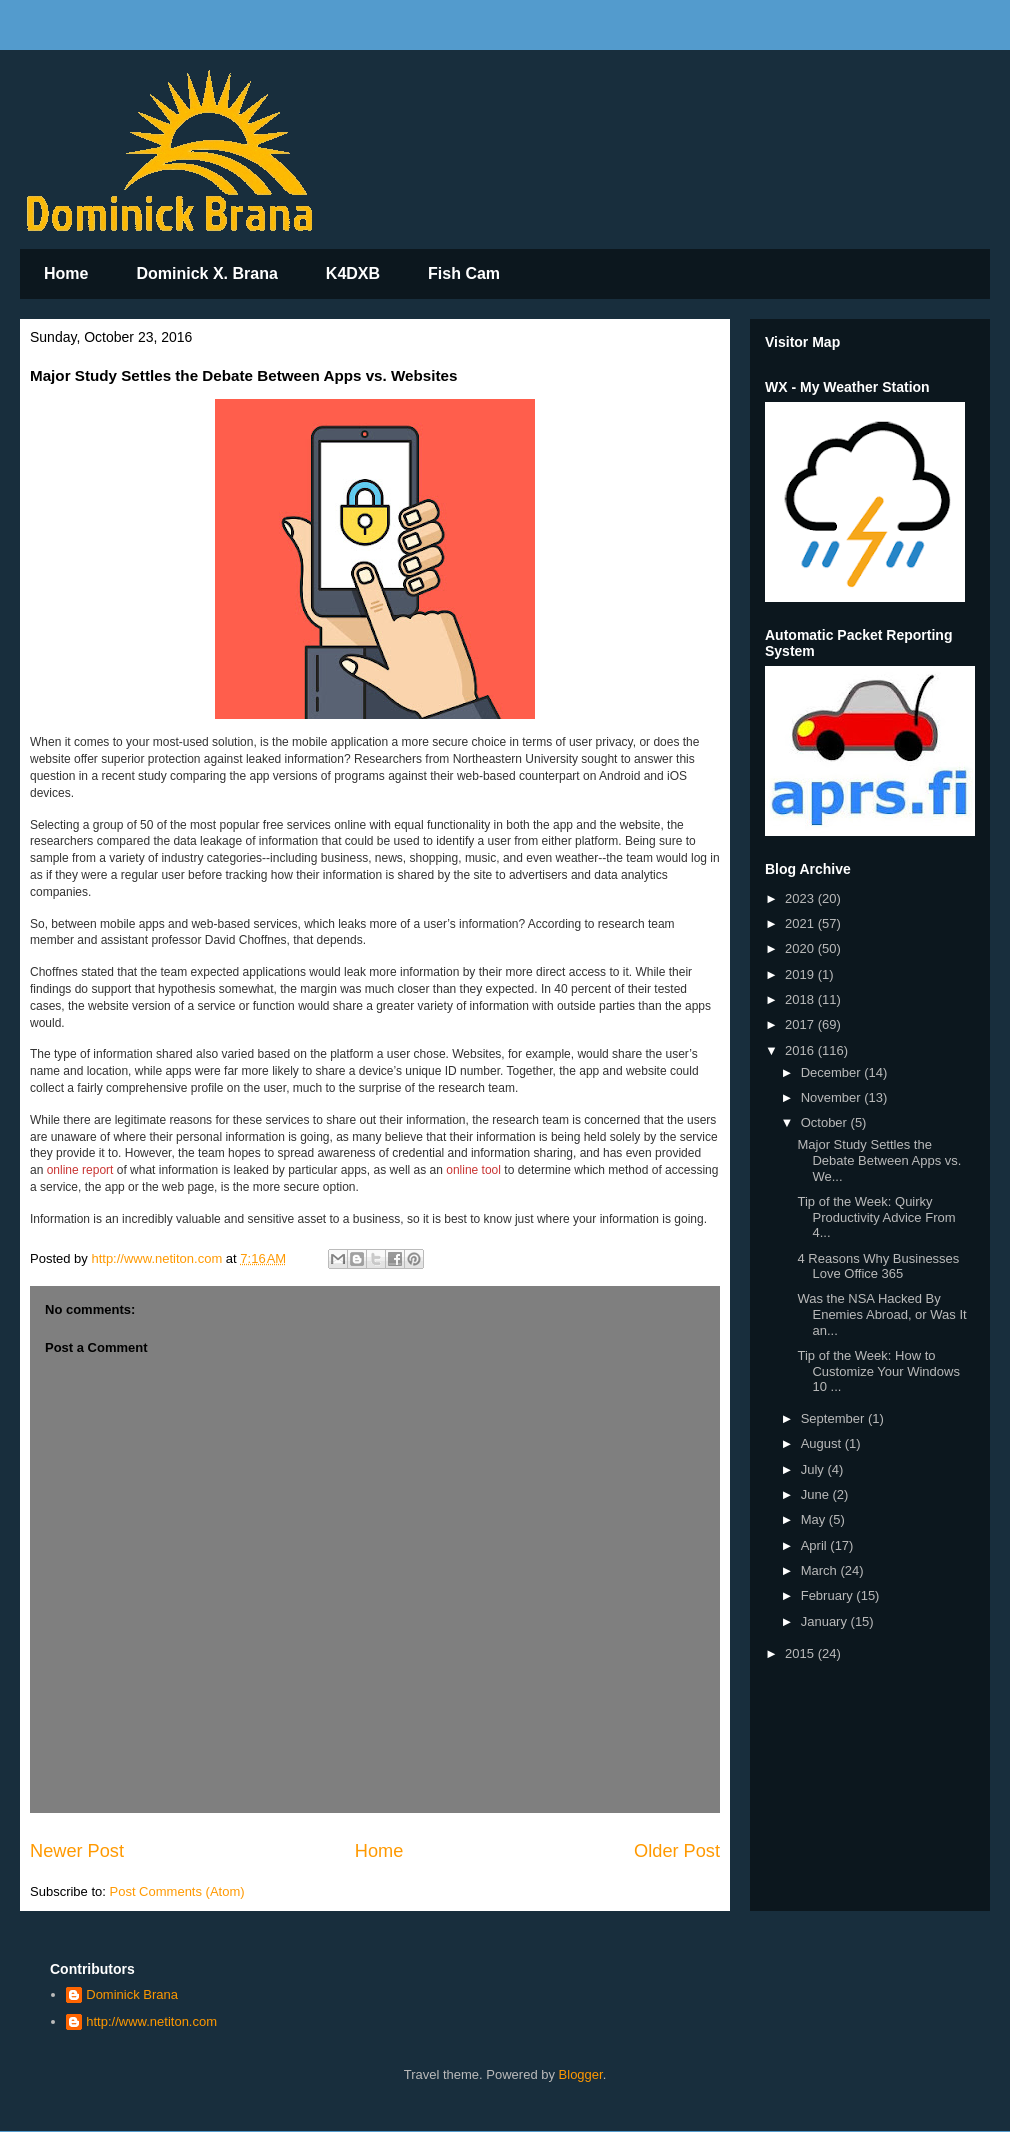 This screenshot has width=1010, height=2132. I want to click on June, so click(817, 1494).